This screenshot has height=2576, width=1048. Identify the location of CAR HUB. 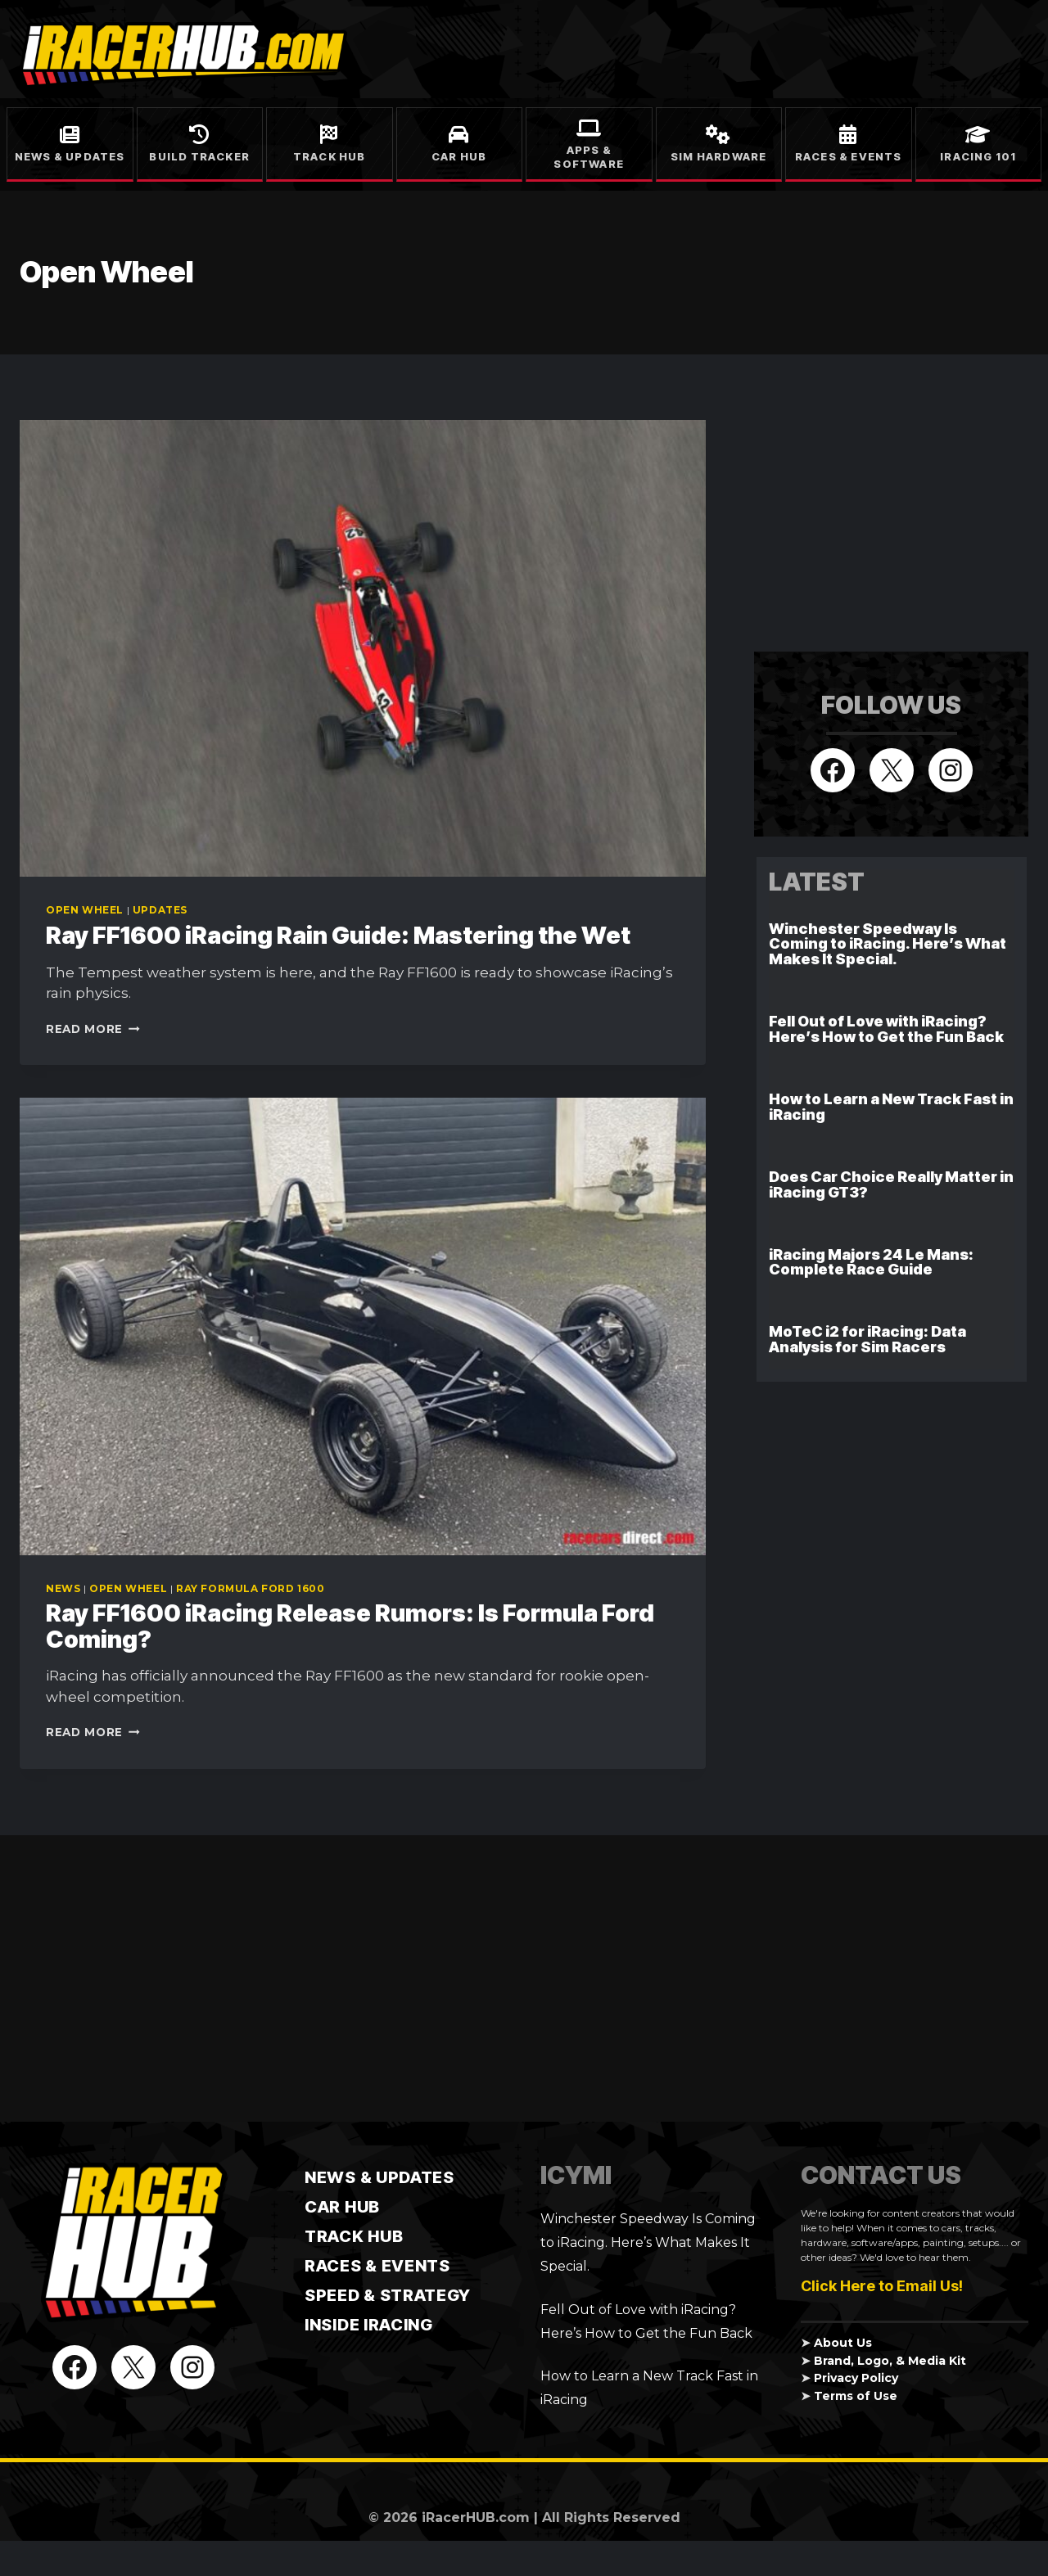
(342, 2207).